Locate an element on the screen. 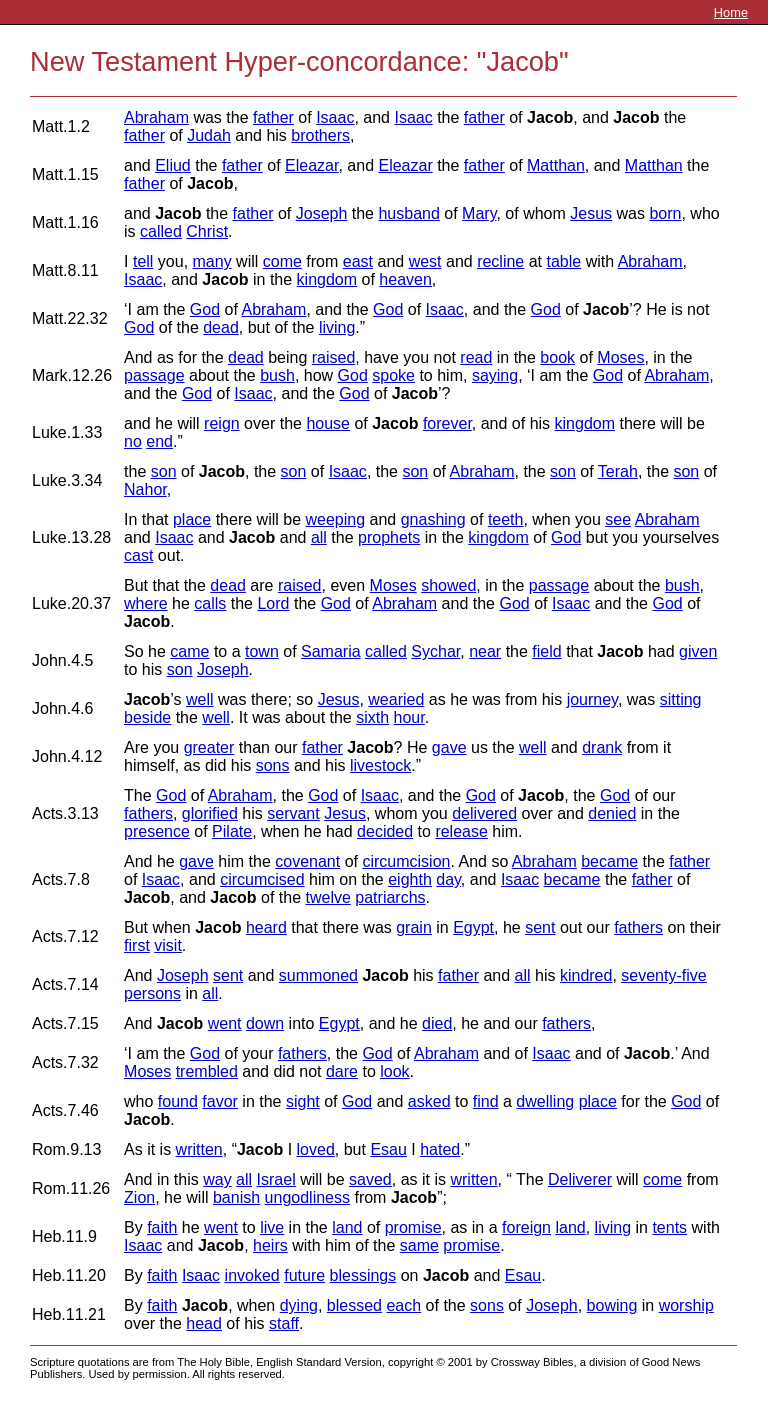 The height and width of the screenshot is (1412, 768). father is located at coordinates (273, 117).